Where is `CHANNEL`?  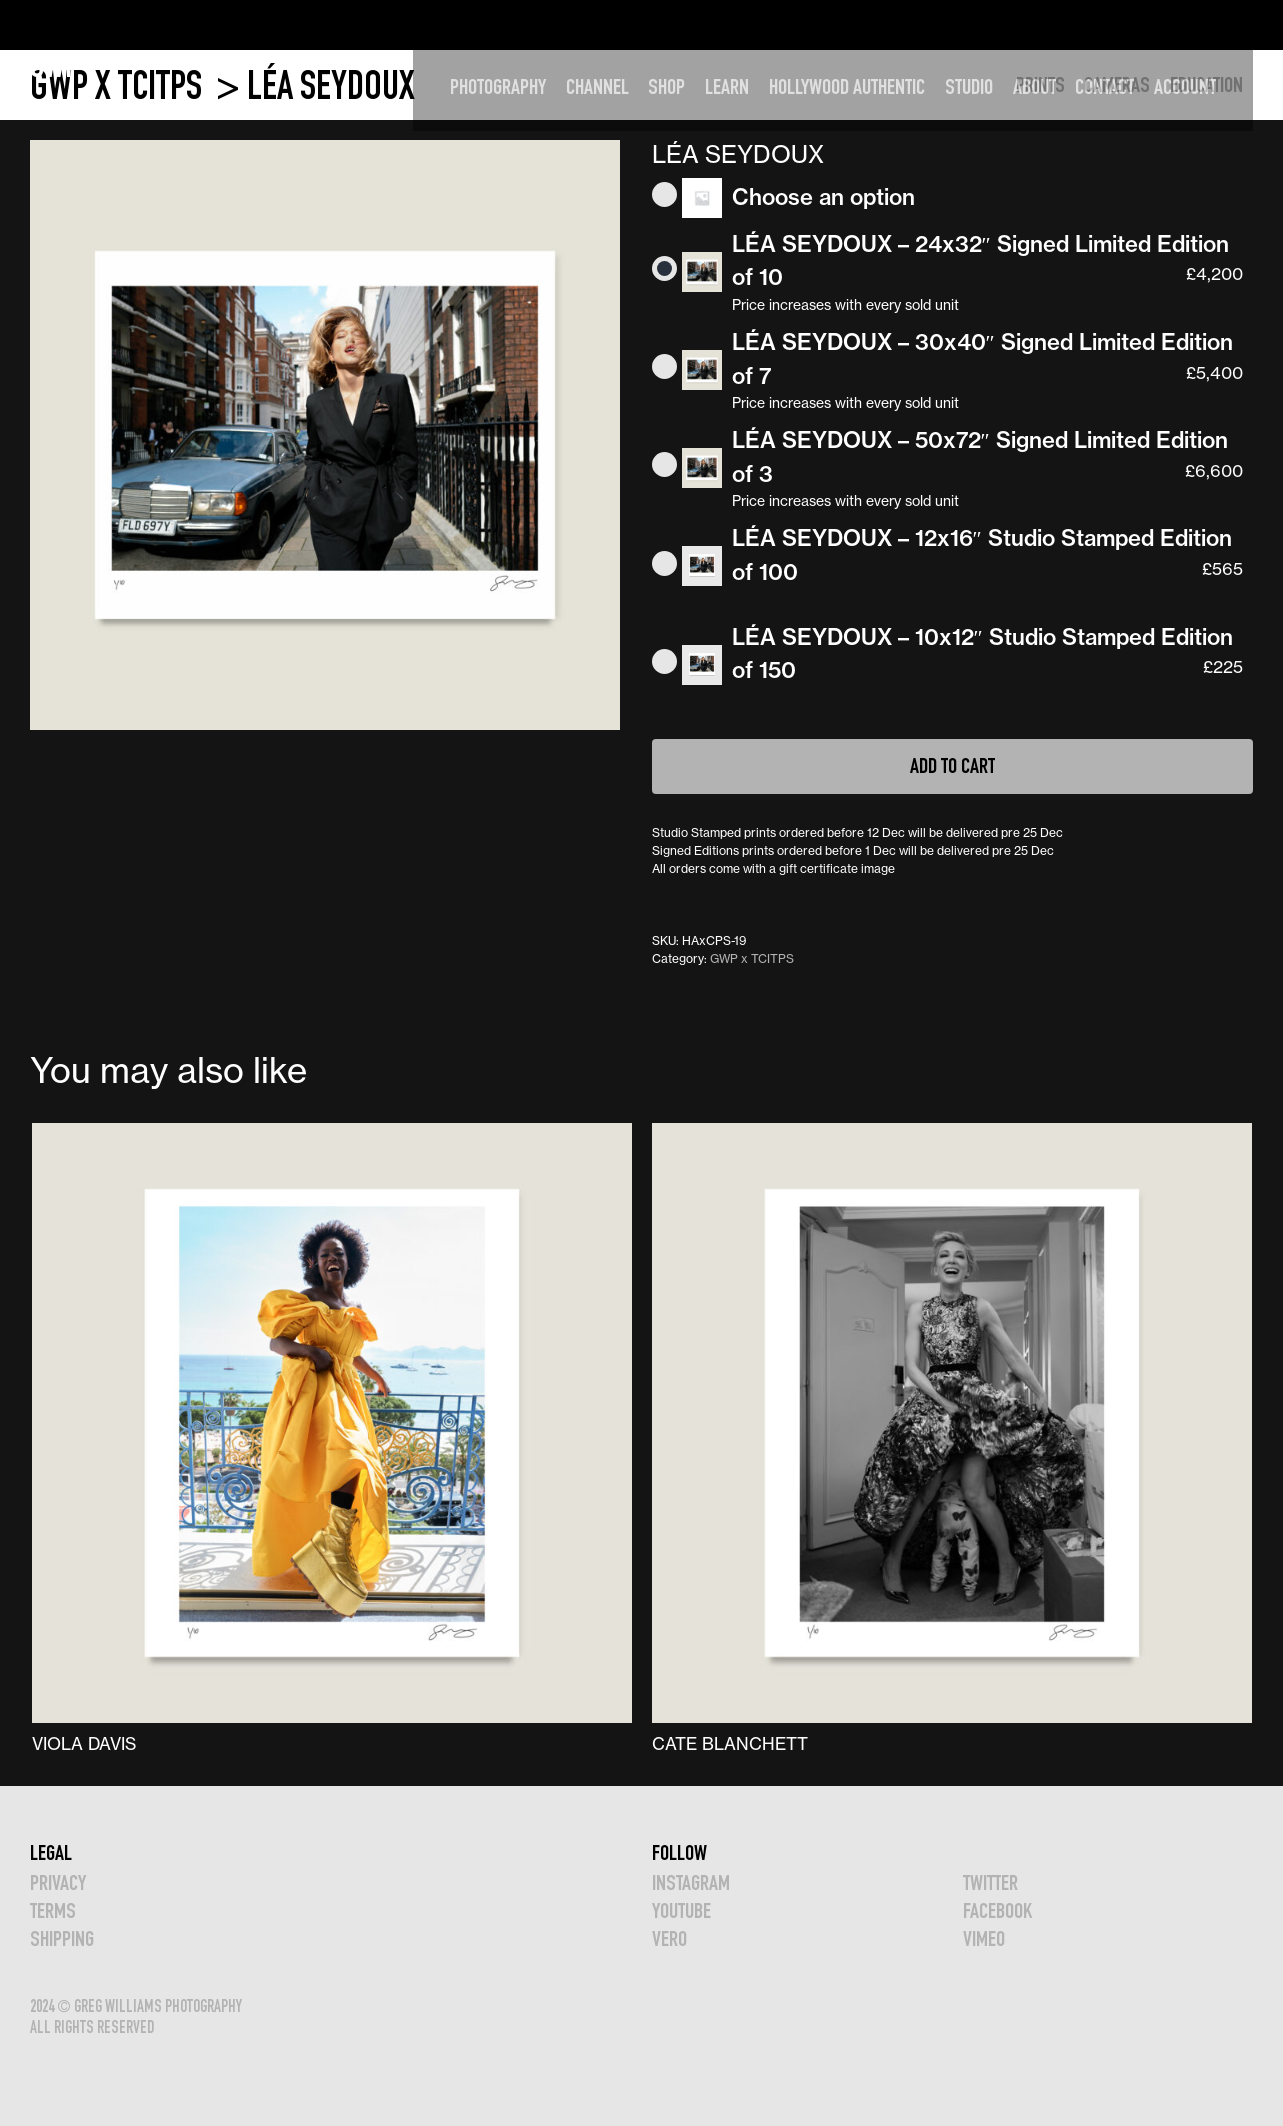
CHANNEL is located at coordinates (624, 24).